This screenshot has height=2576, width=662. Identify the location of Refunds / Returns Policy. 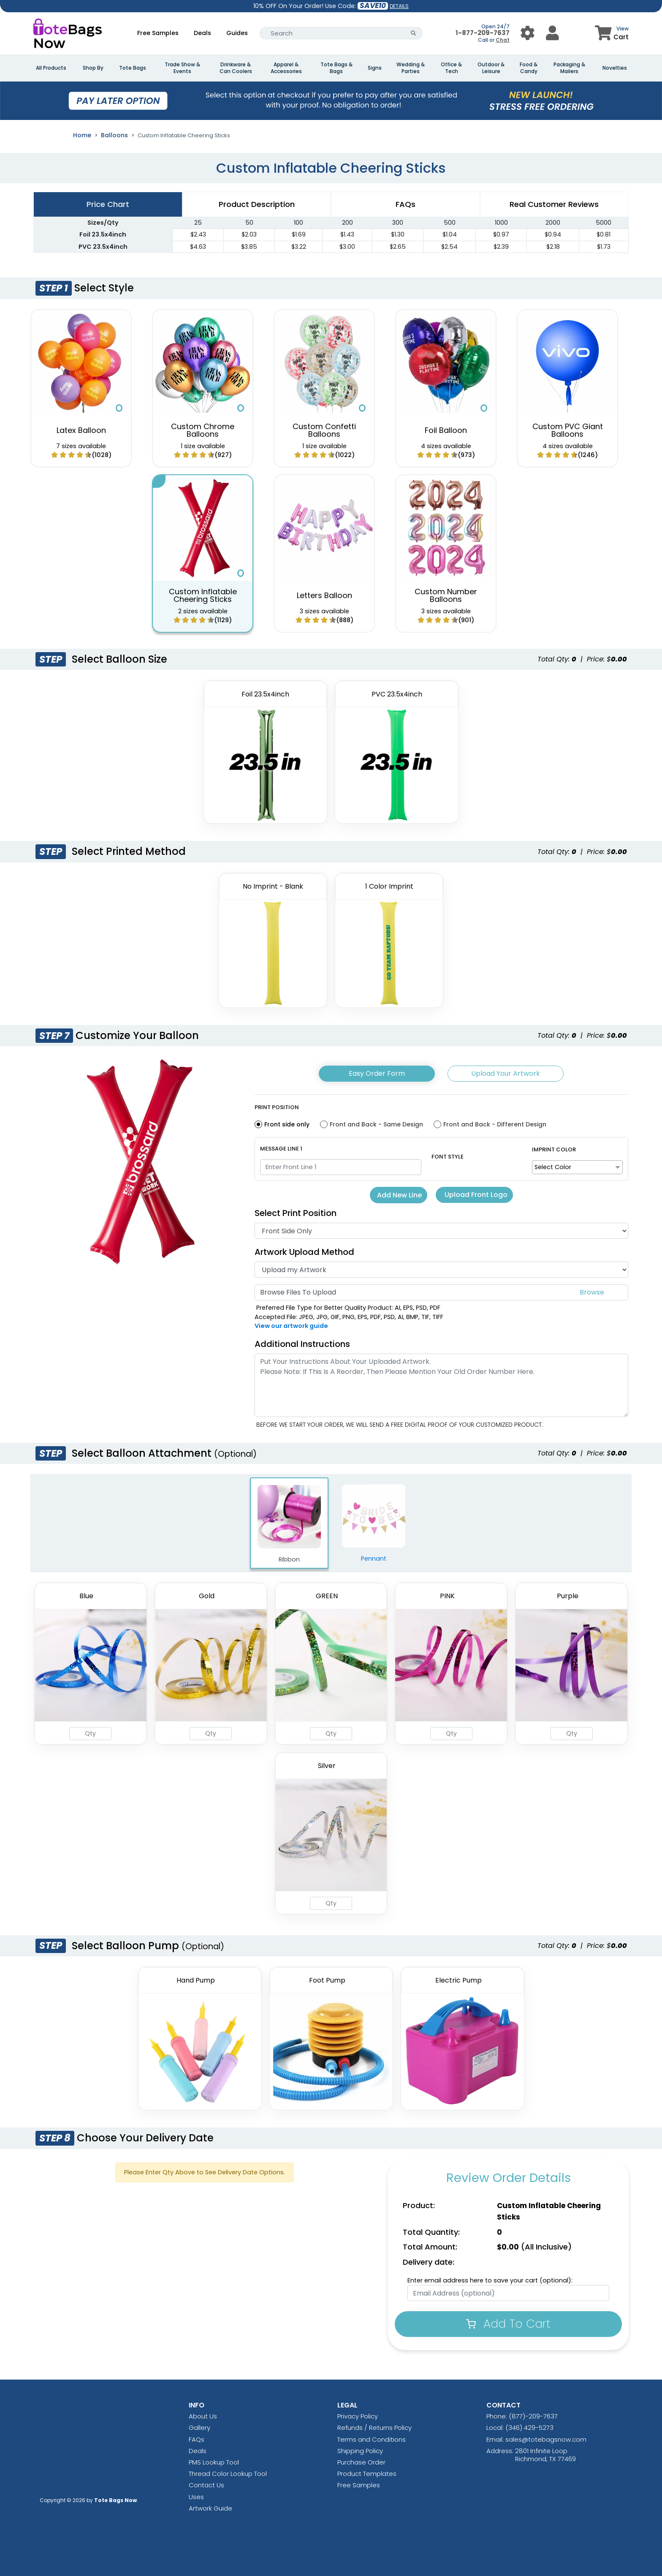
(374, 2427).